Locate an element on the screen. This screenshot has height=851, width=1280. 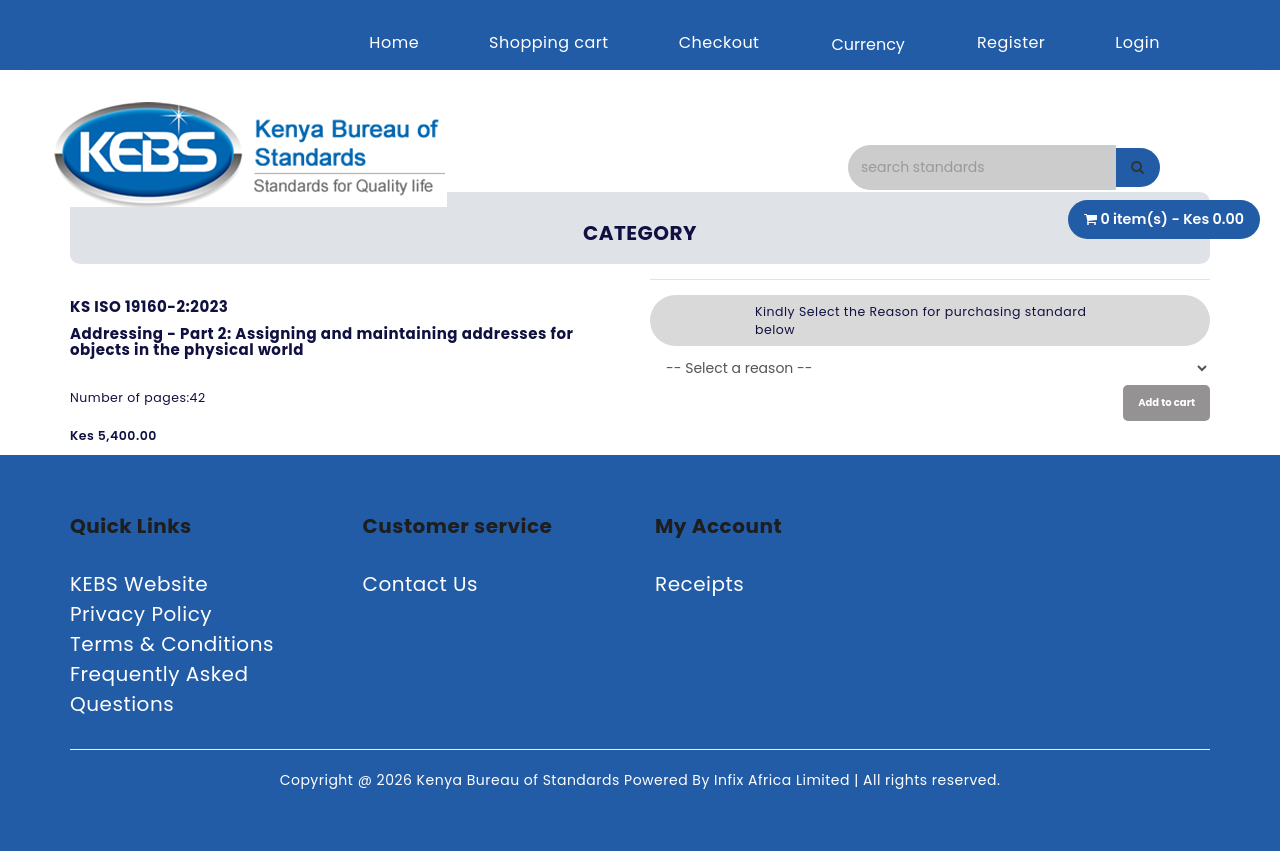
Contact Us is located at coordinates (421, 584).